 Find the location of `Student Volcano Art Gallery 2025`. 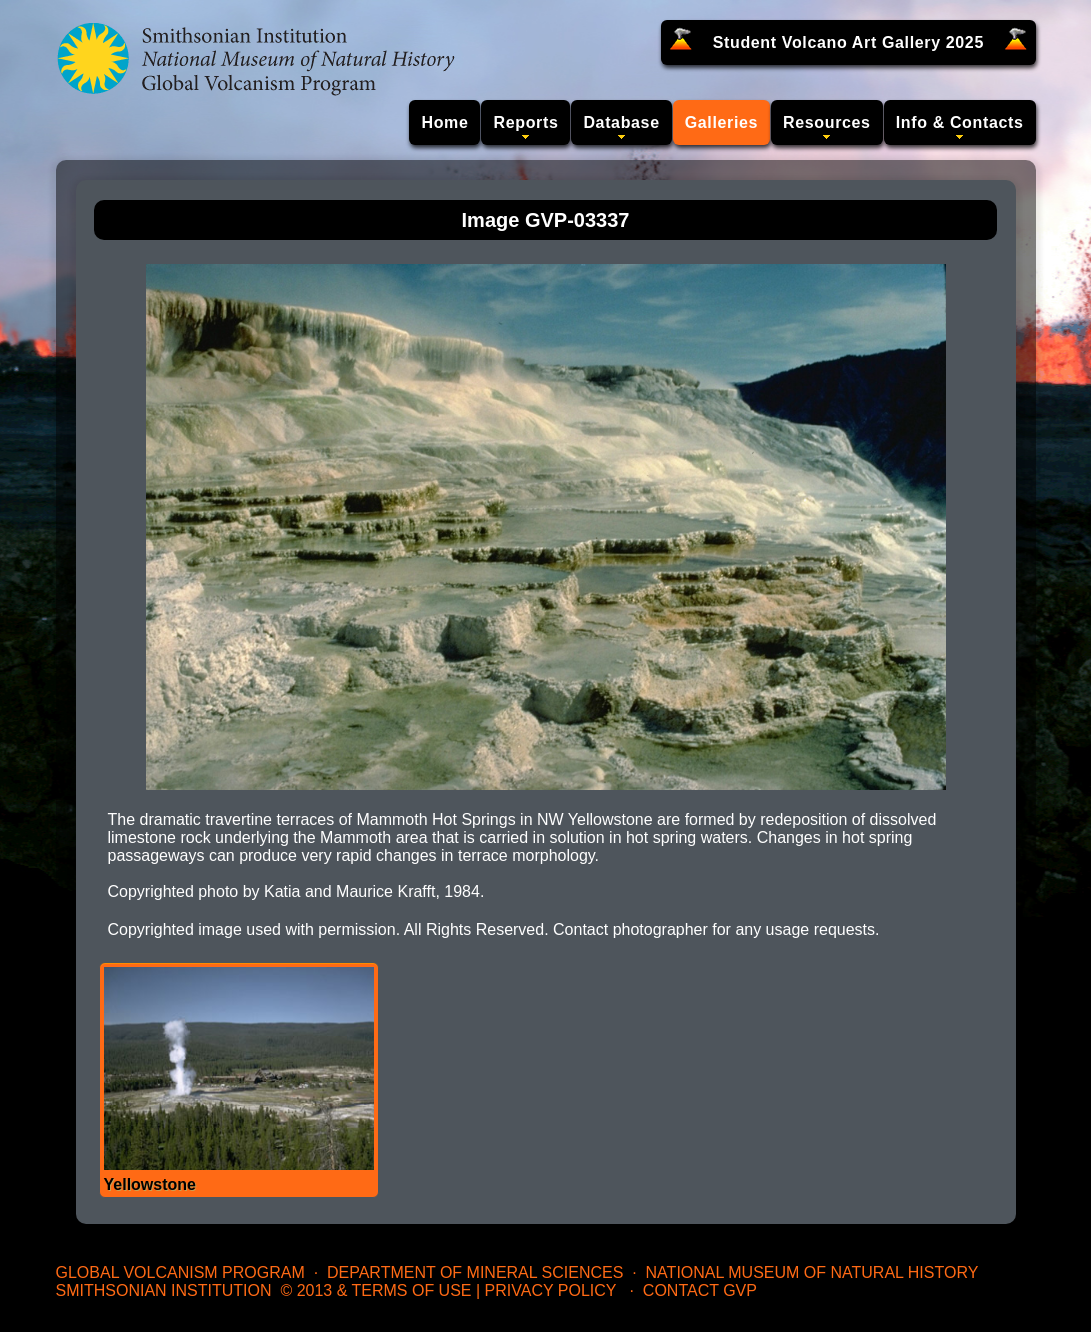

Student Volcano Art Gallery 2025 is located at coordinates (848, 42).